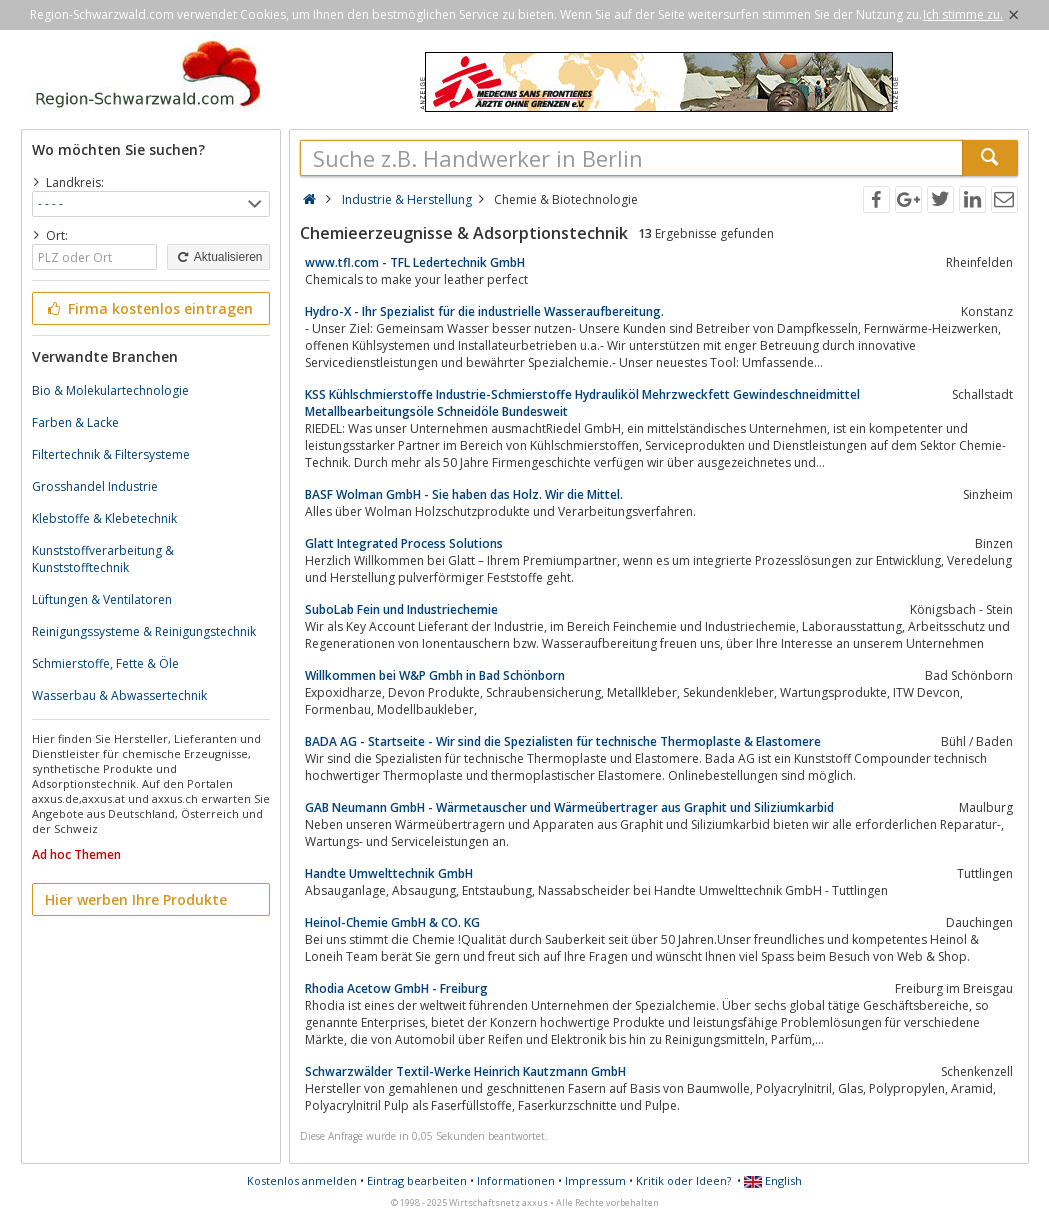  Describe the element at coordinates (683, 1180) in the screenshot. I see `Kritik oder Ideen?` at that location.